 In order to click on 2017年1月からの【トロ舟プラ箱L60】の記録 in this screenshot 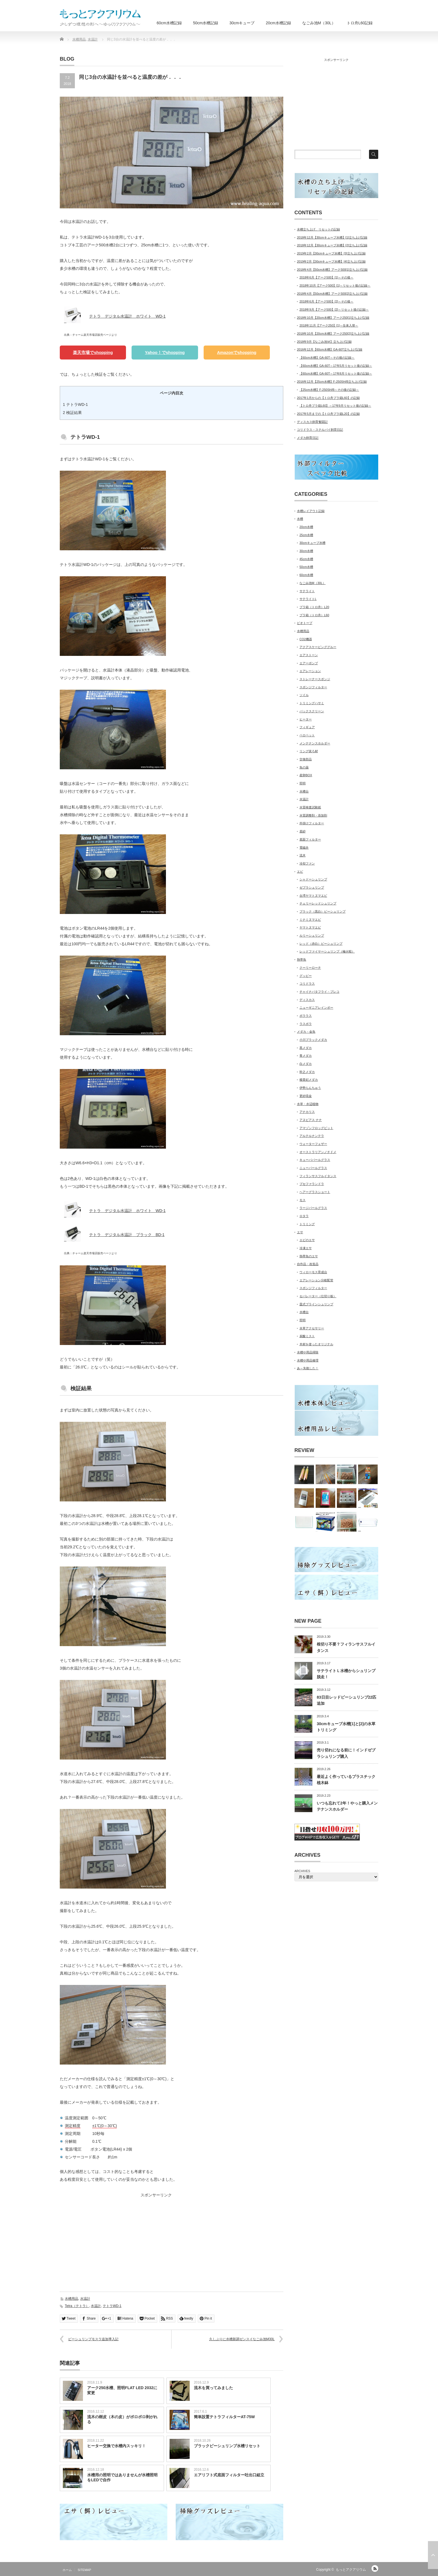, I will do `click(328, 397)`.